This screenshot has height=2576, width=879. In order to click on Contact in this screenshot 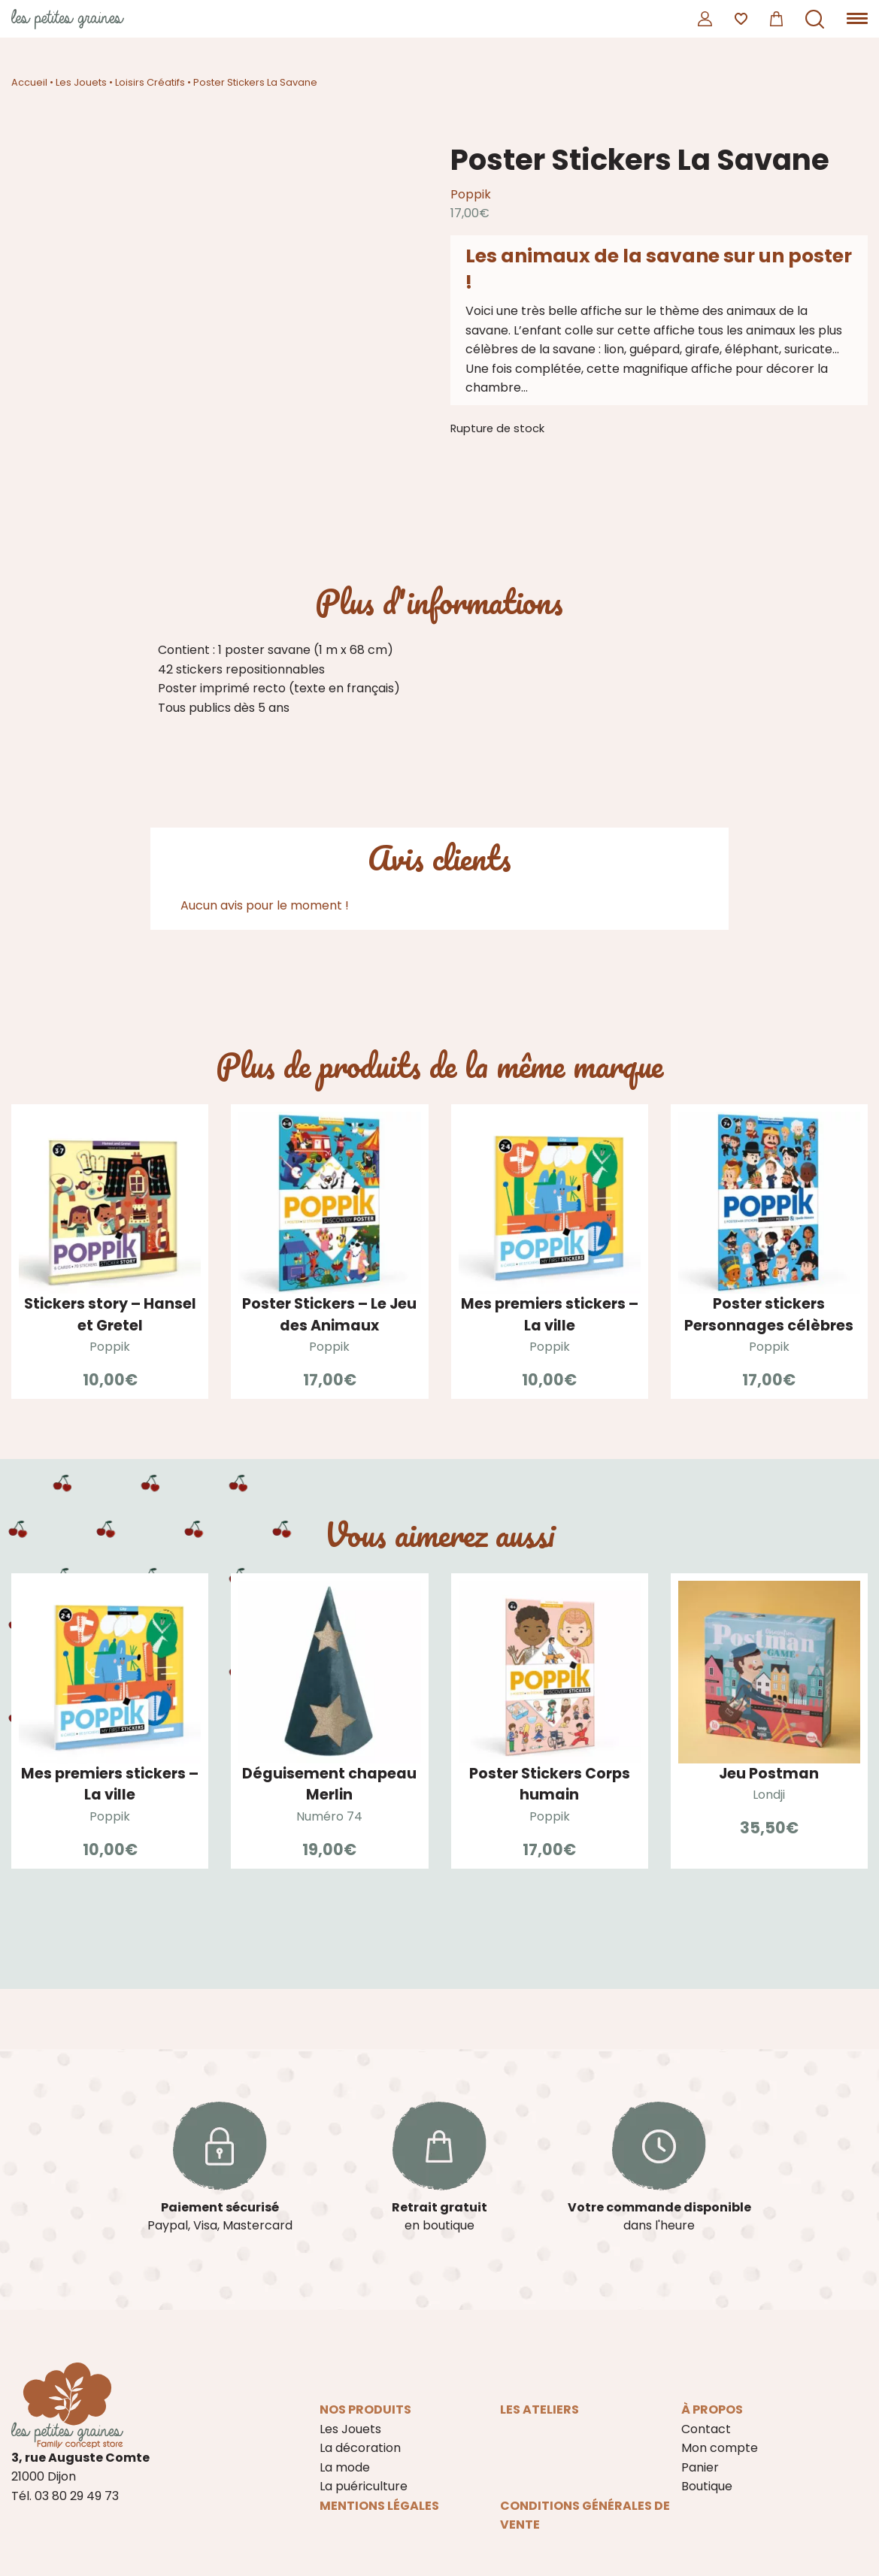, I will do `click(706, 2429)`.